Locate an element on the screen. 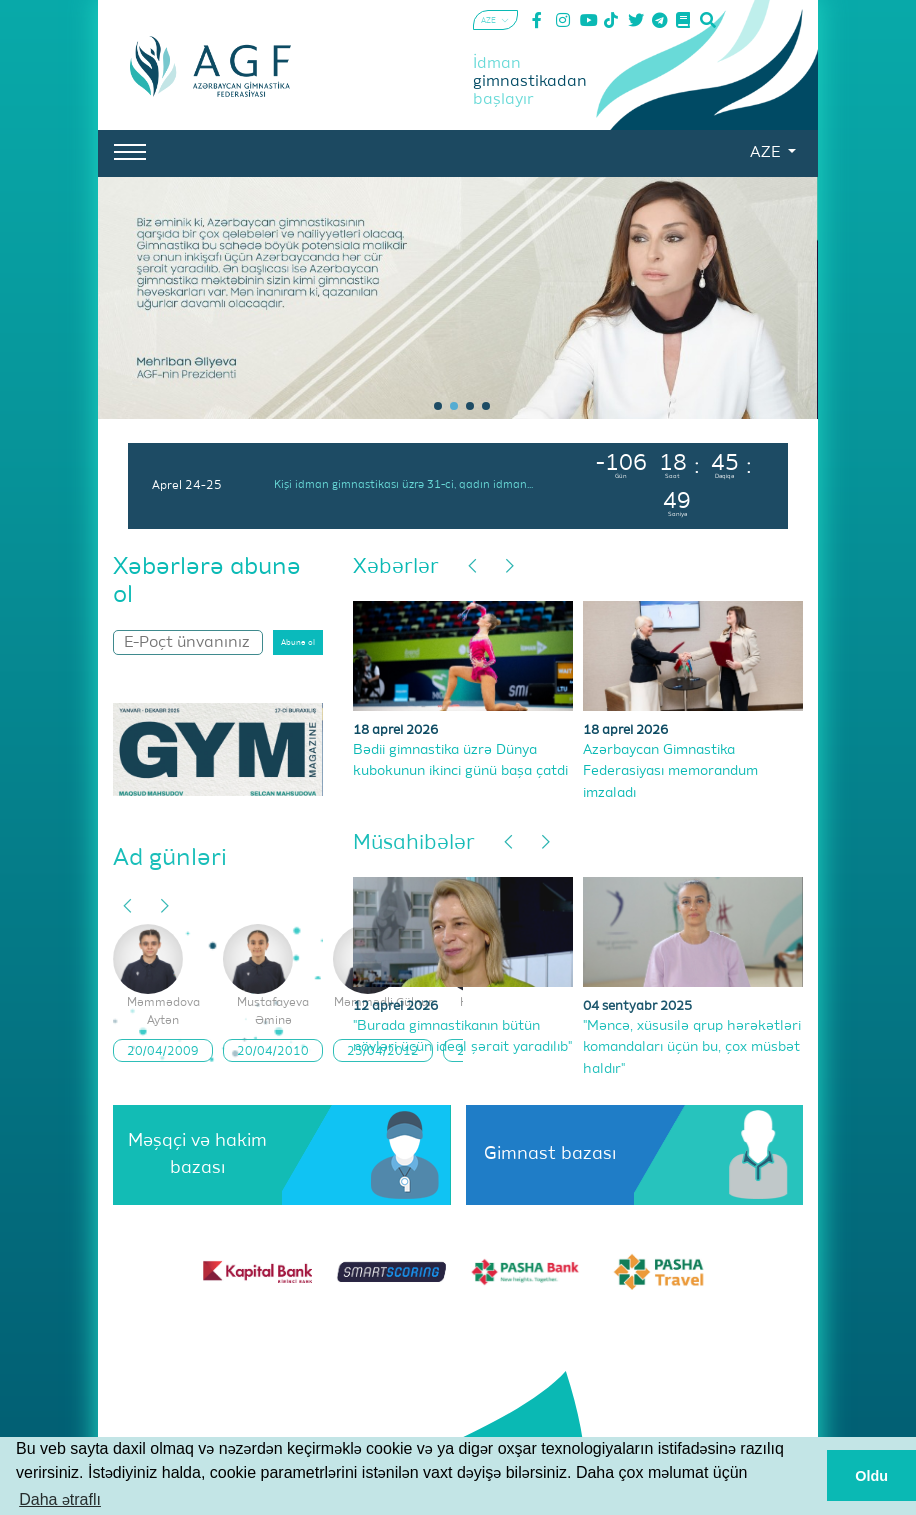 The height and width of the screenshot is (1515, 916). Xəbərlər is located at coordinates (396, 567).